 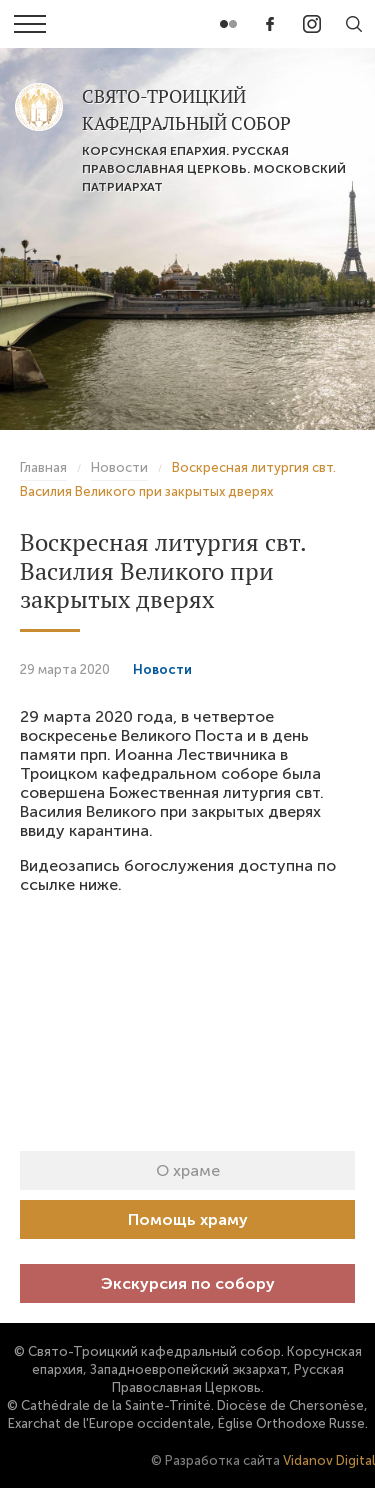 I want to click on О храме, so click(x=188, y=1170).